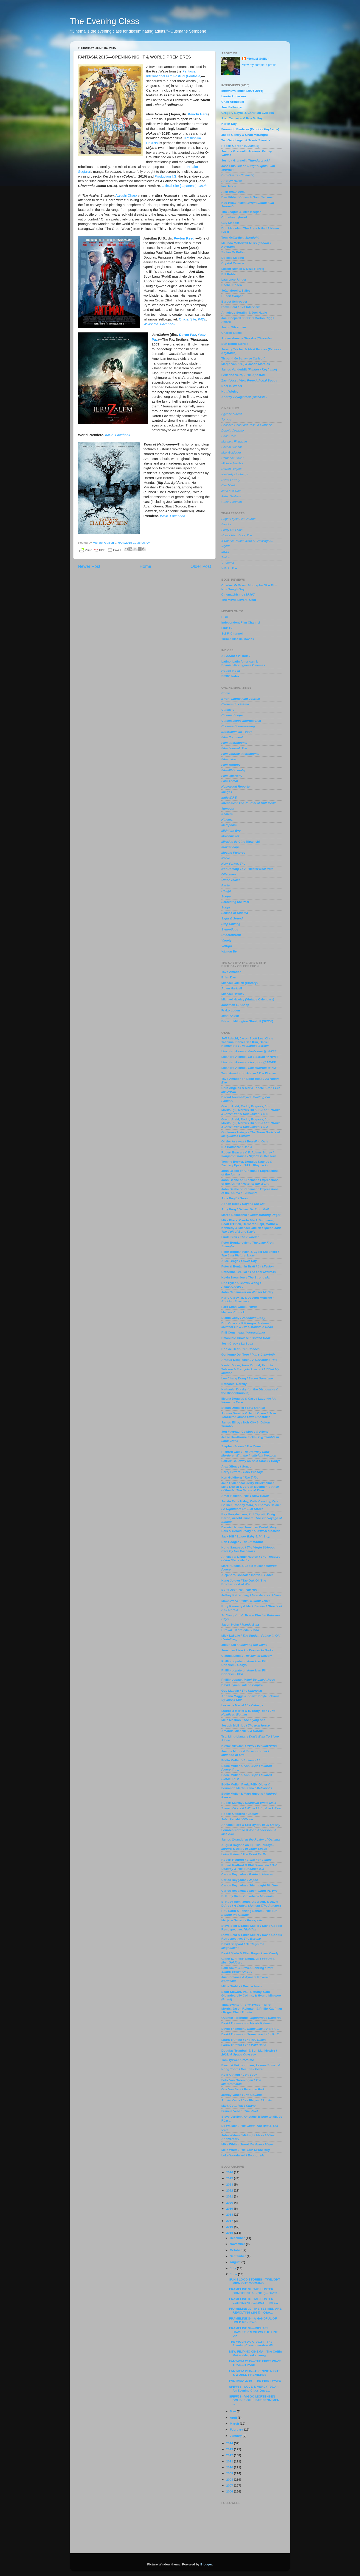 Image resolution: width=360 pixels, height=2576 pixels. What do you see at coordinates (249, 1890) in the screenshot?
I see `Carlos Reygadas / Pt. Two` at bounding box center [249, 1890].